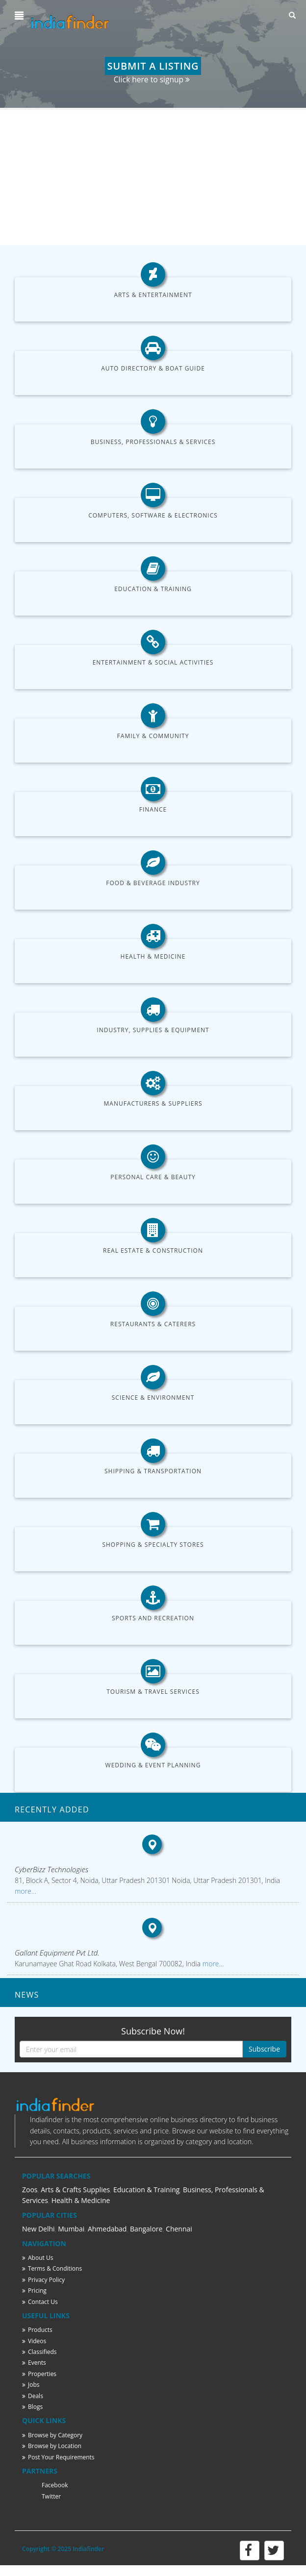  What do you see at coordinates (153, 1765) in the screenshot?
I see `Wedding & Event Planning` at bounding box center [153, 1765].